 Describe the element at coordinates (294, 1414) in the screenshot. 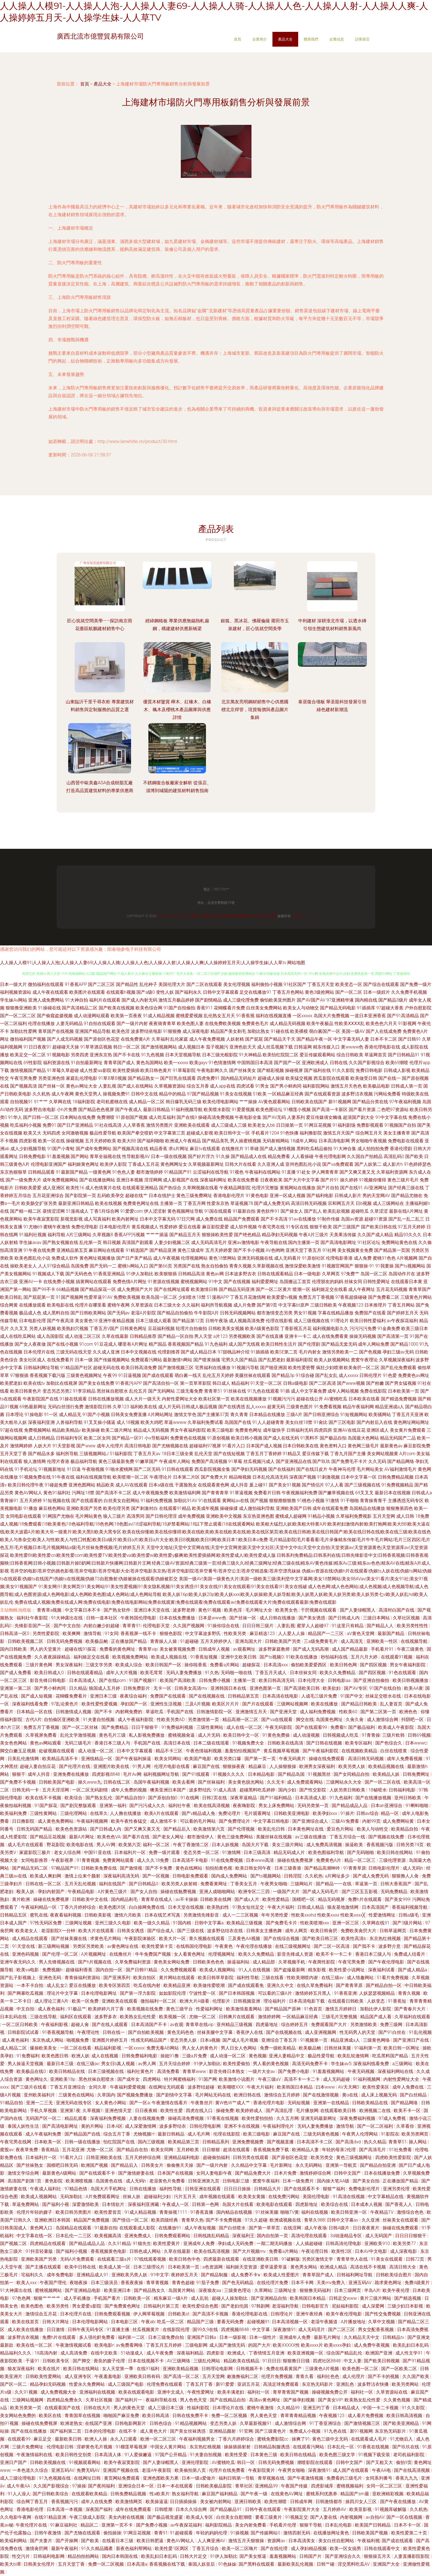

I see `三级A片` at that location.